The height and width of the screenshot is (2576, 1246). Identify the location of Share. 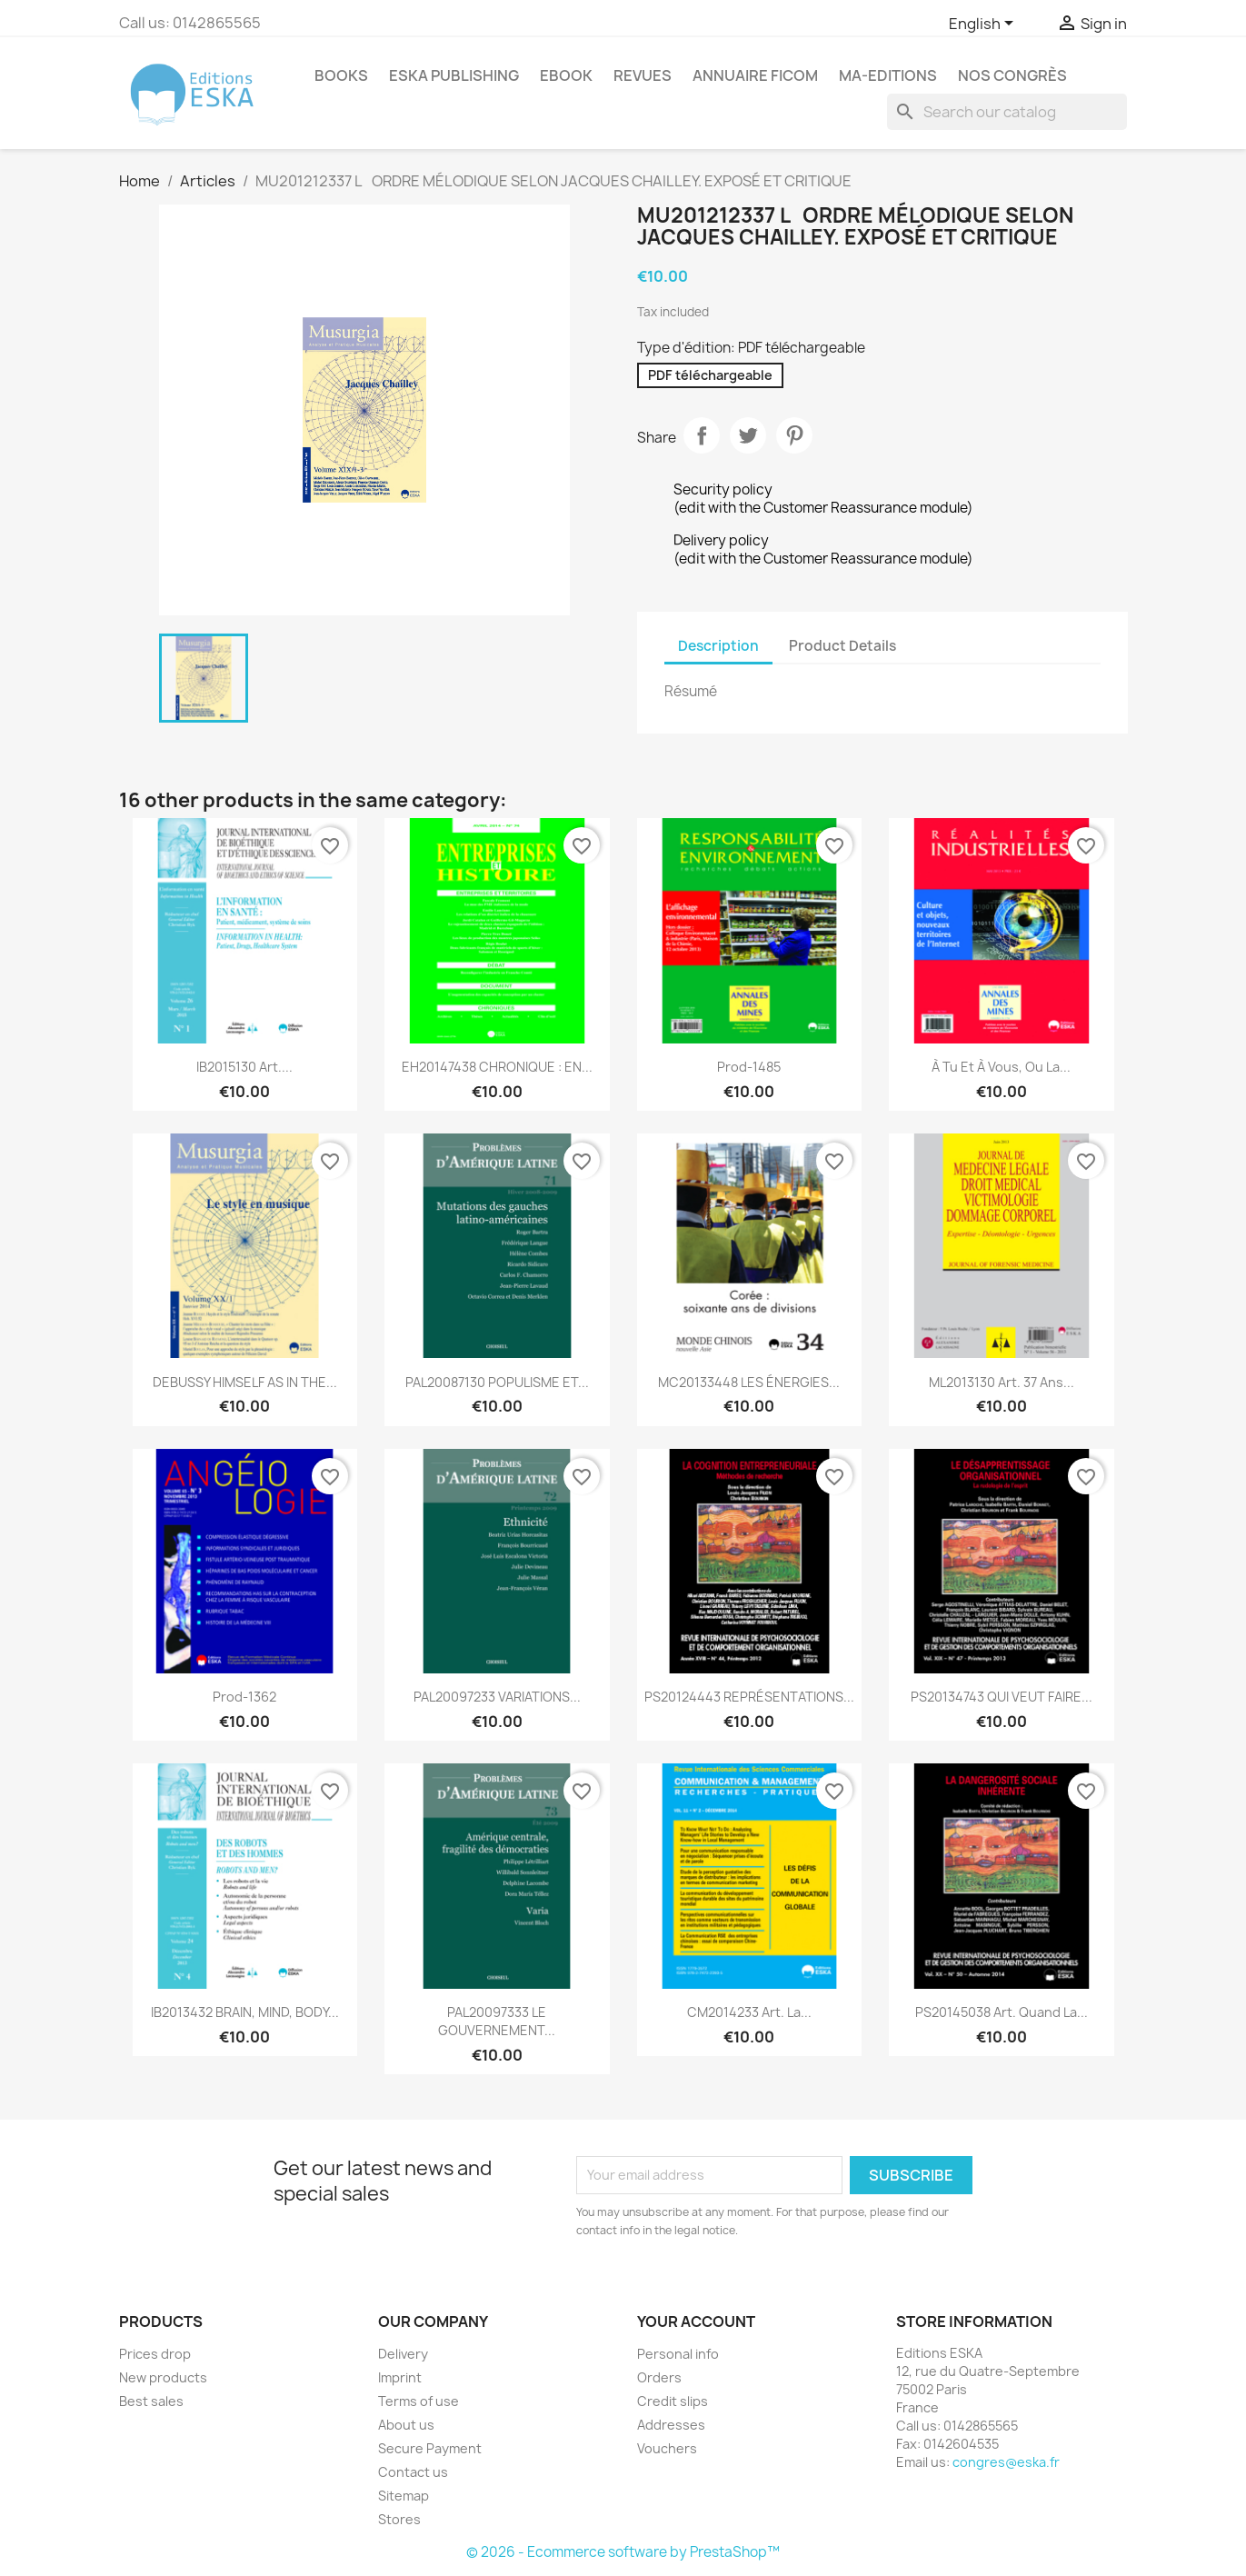
(701, 435).